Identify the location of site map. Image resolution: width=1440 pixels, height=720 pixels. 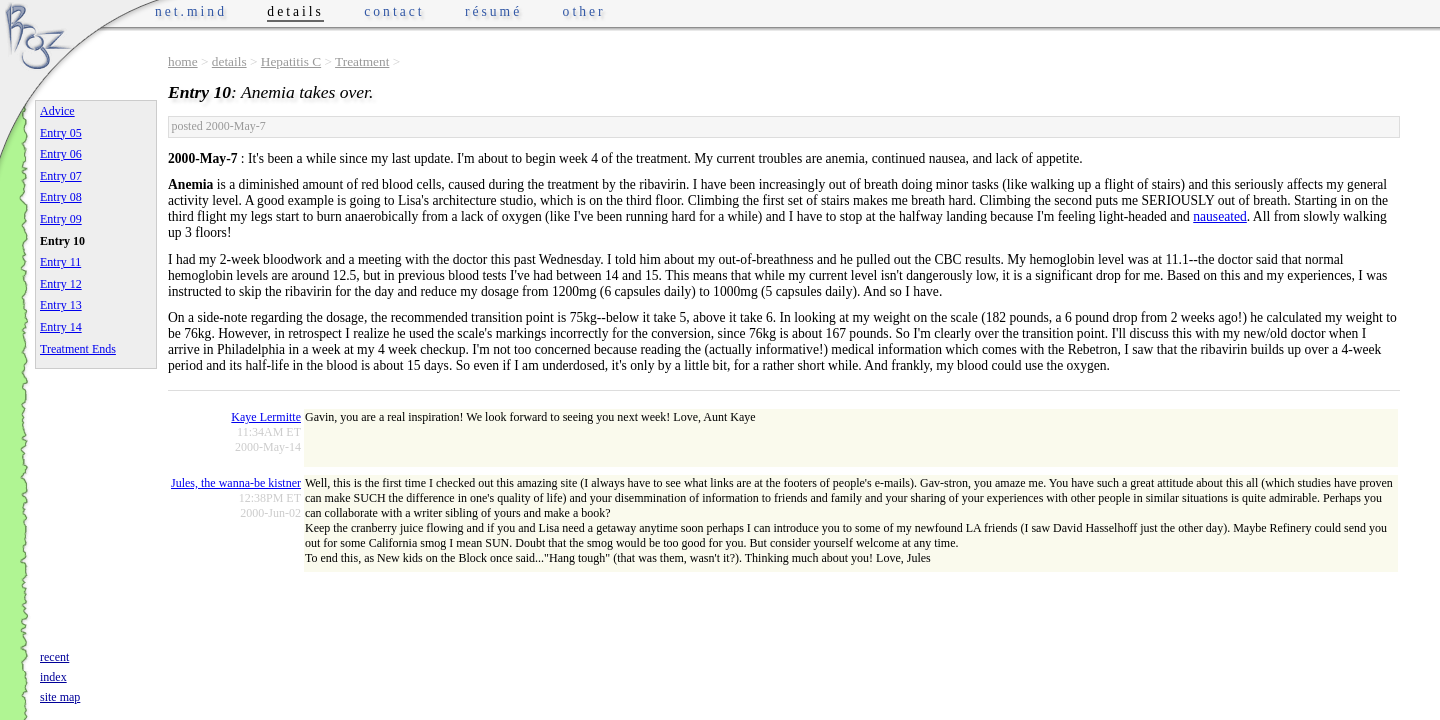
(60, 697).